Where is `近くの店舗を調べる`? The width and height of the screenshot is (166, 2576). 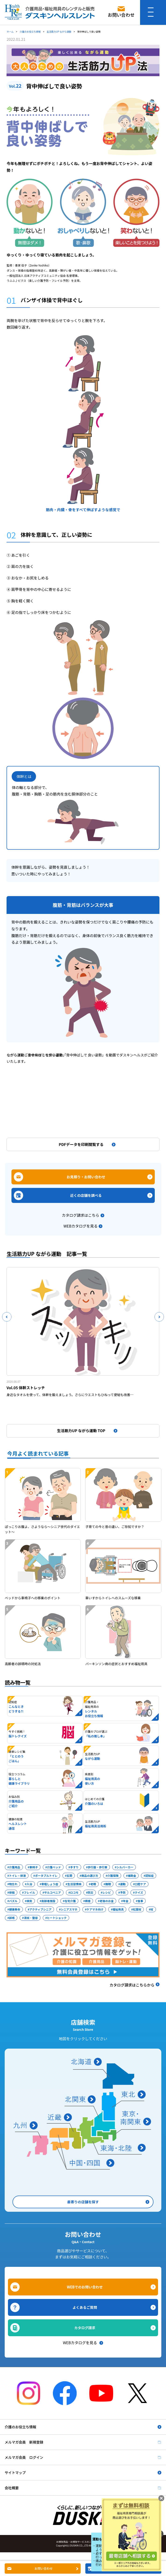 近くの店舗を調べる is located at coordinates (86, 1195).